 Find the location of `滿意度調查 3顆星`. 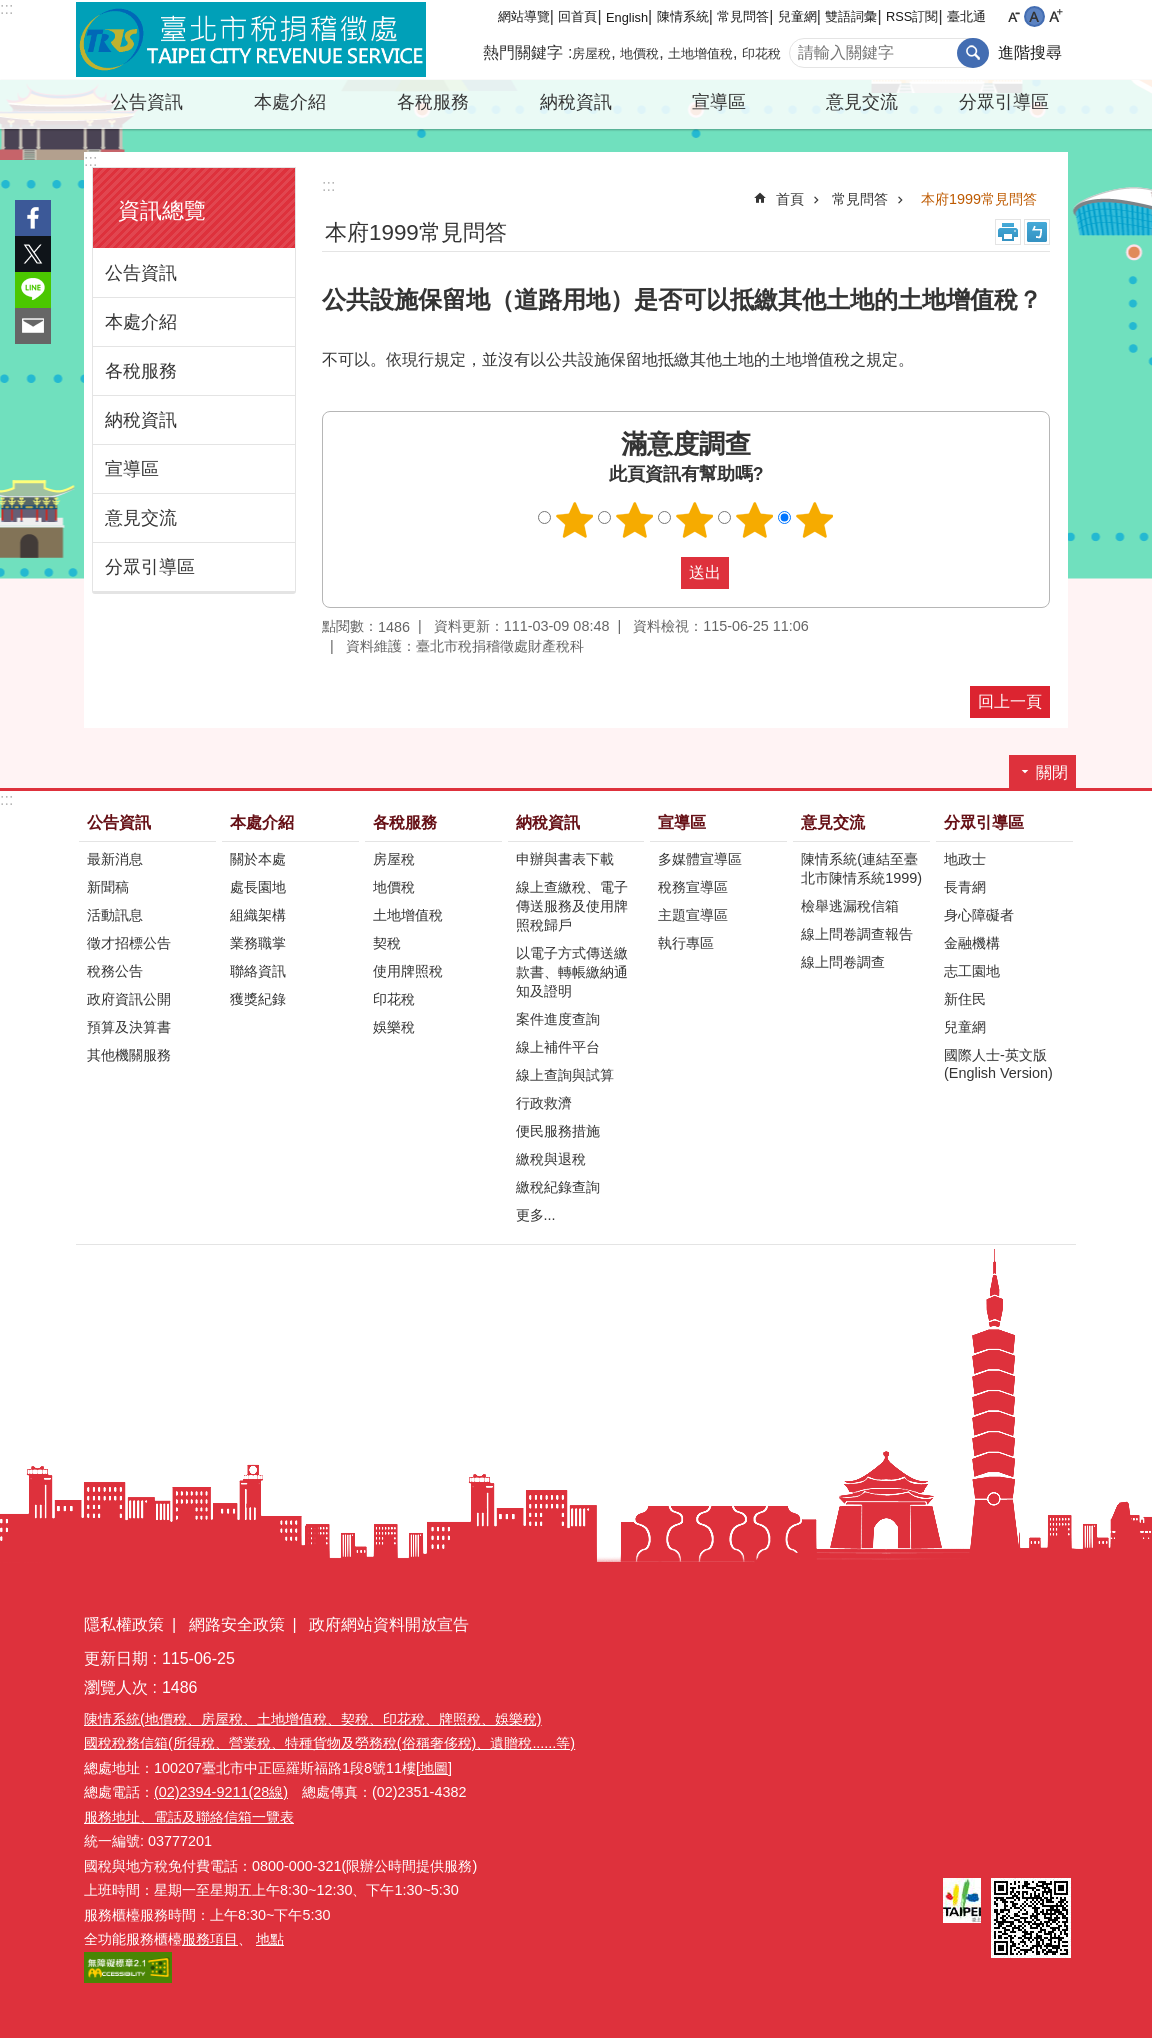

滿意度調查 3顆星 is located at coordinates (695, 520).